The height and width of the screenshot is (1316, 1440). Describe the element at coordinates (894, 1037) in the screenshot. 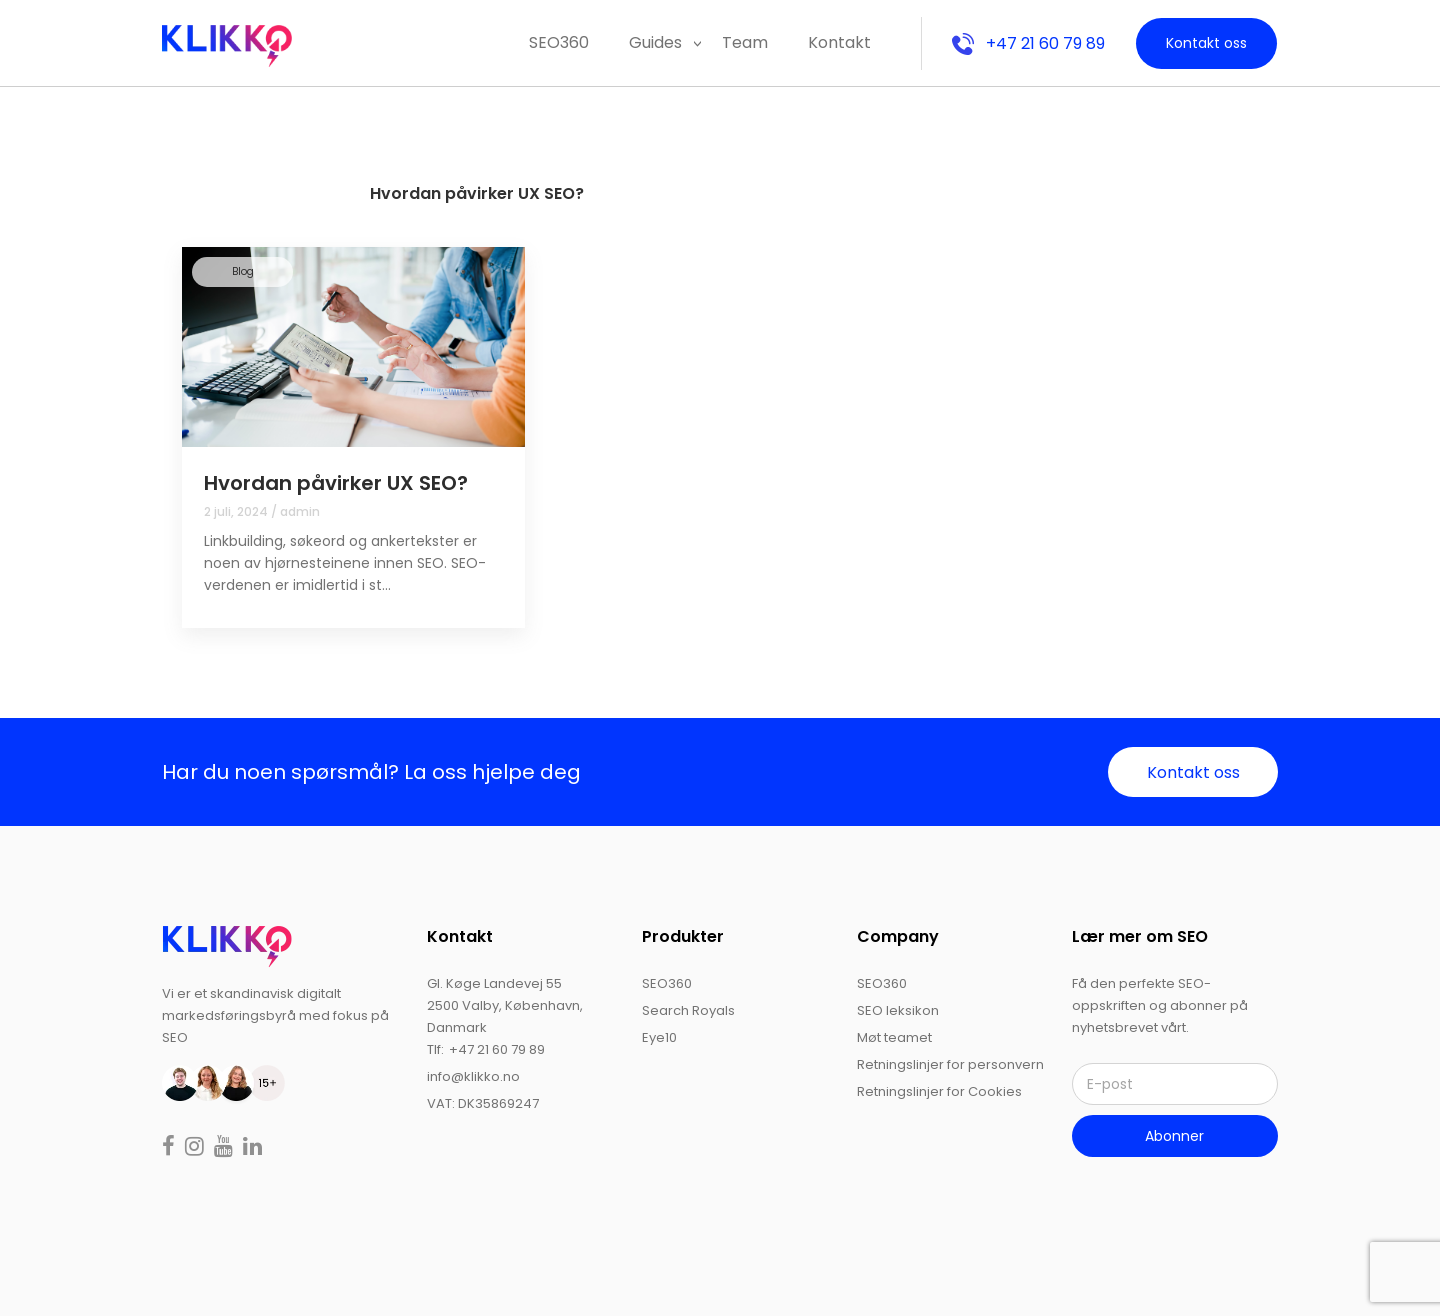

I see `Møt teamet` at that location.